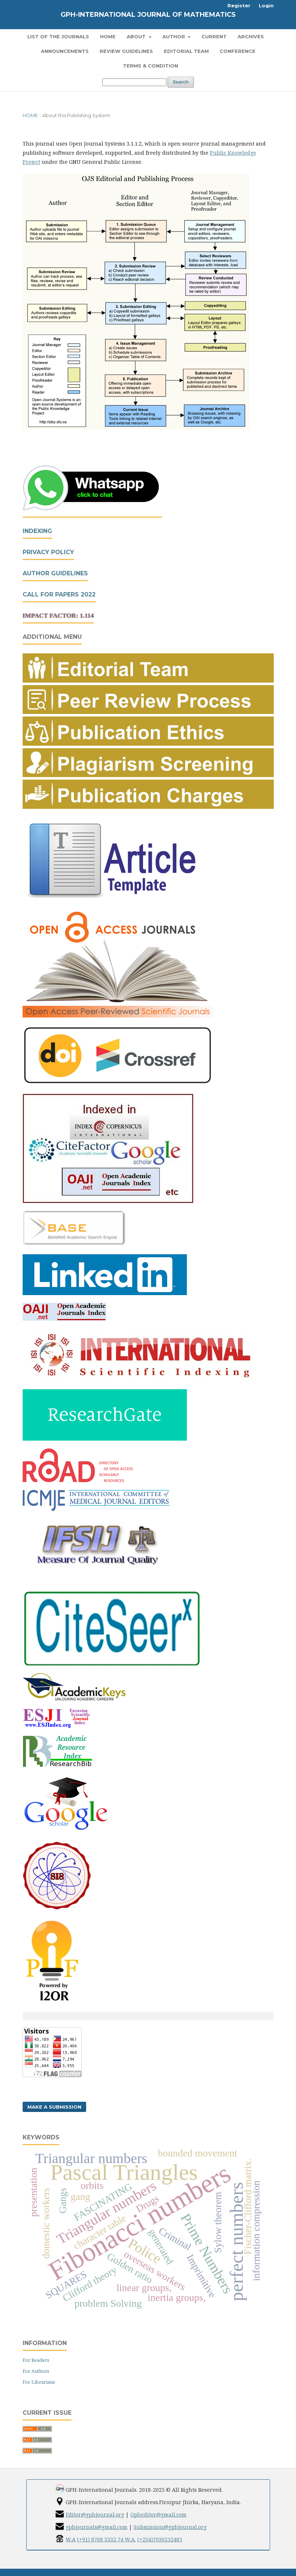  I want to click on For Librarians, so click(39, 2382).